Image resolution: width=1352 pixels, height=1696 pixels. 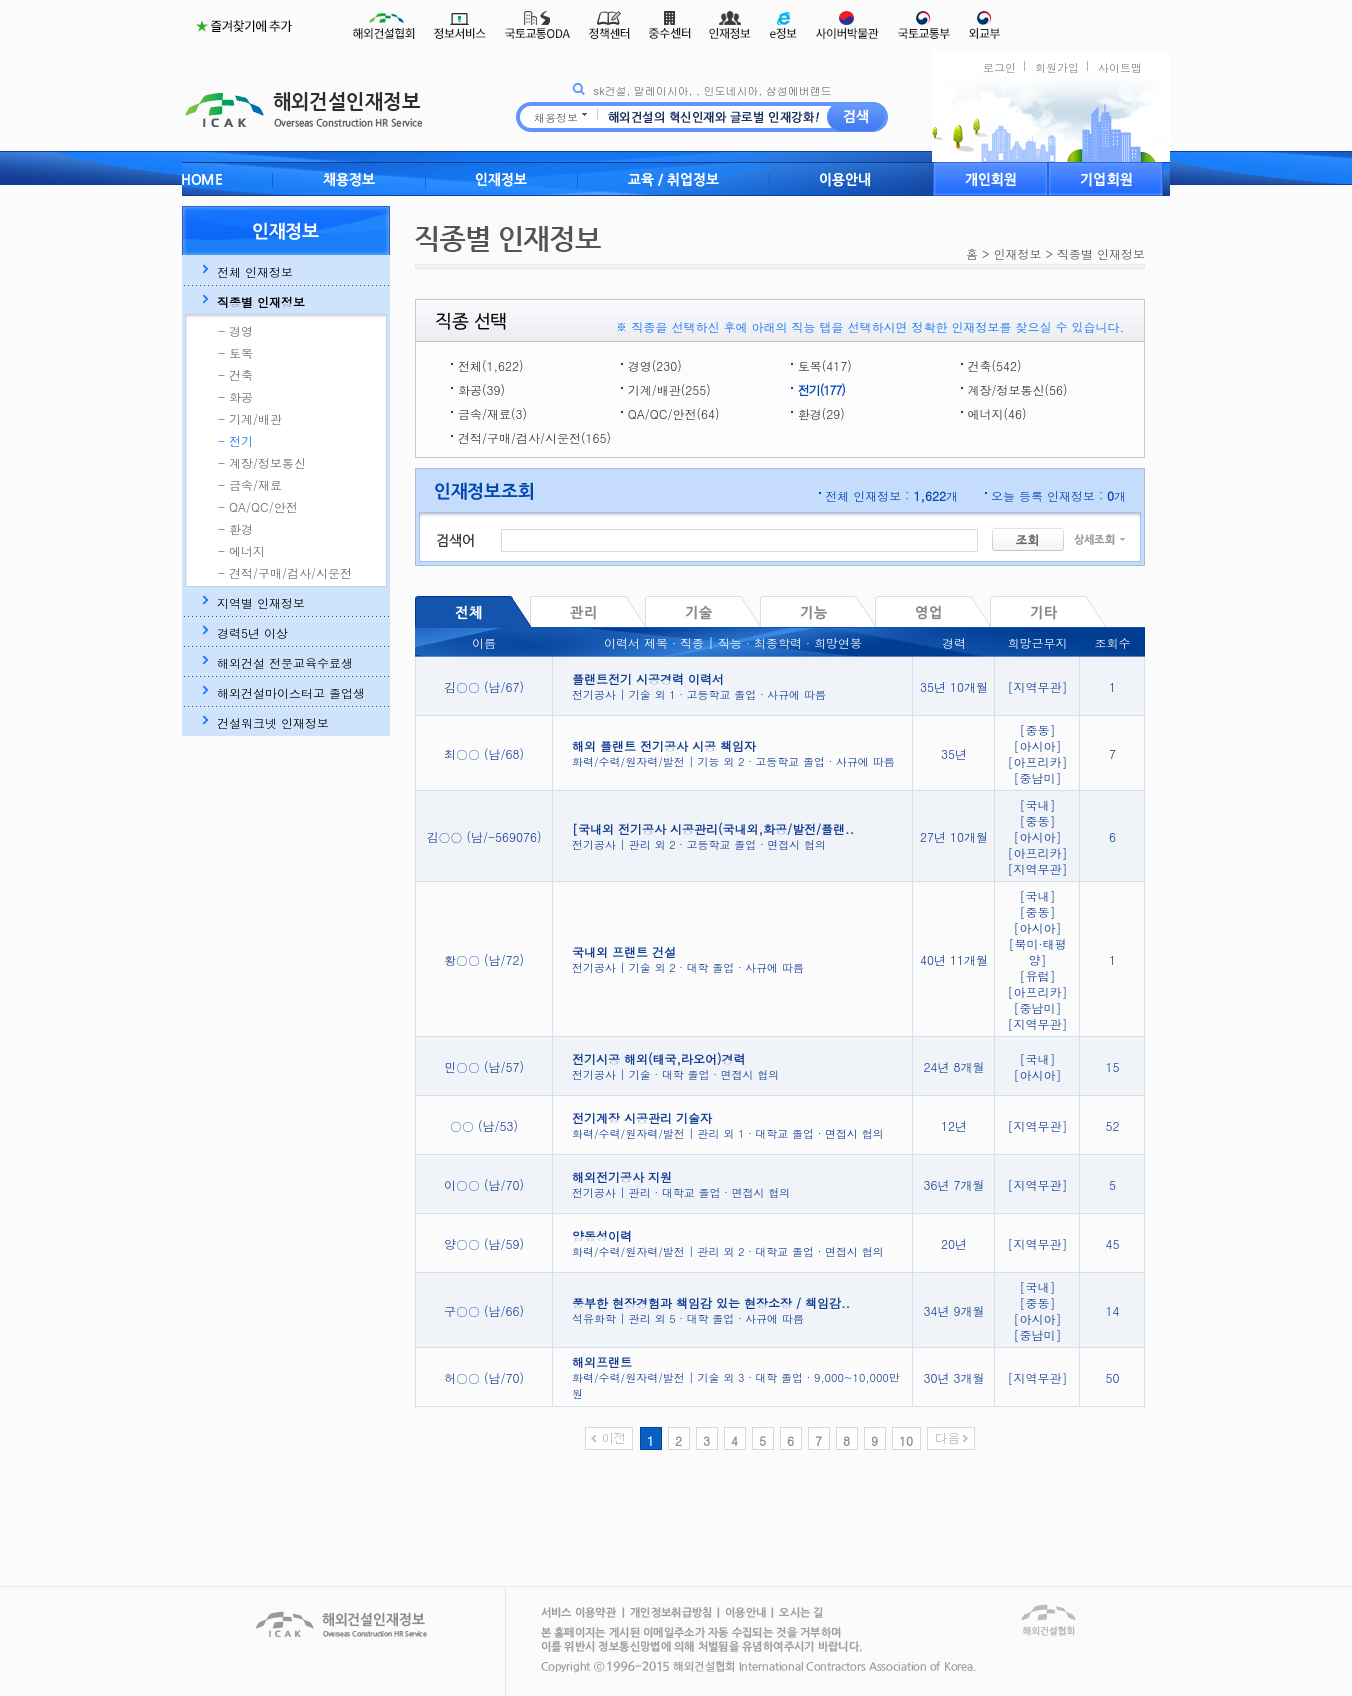 I want to click on - 에너지, so click(x=241, y=551).